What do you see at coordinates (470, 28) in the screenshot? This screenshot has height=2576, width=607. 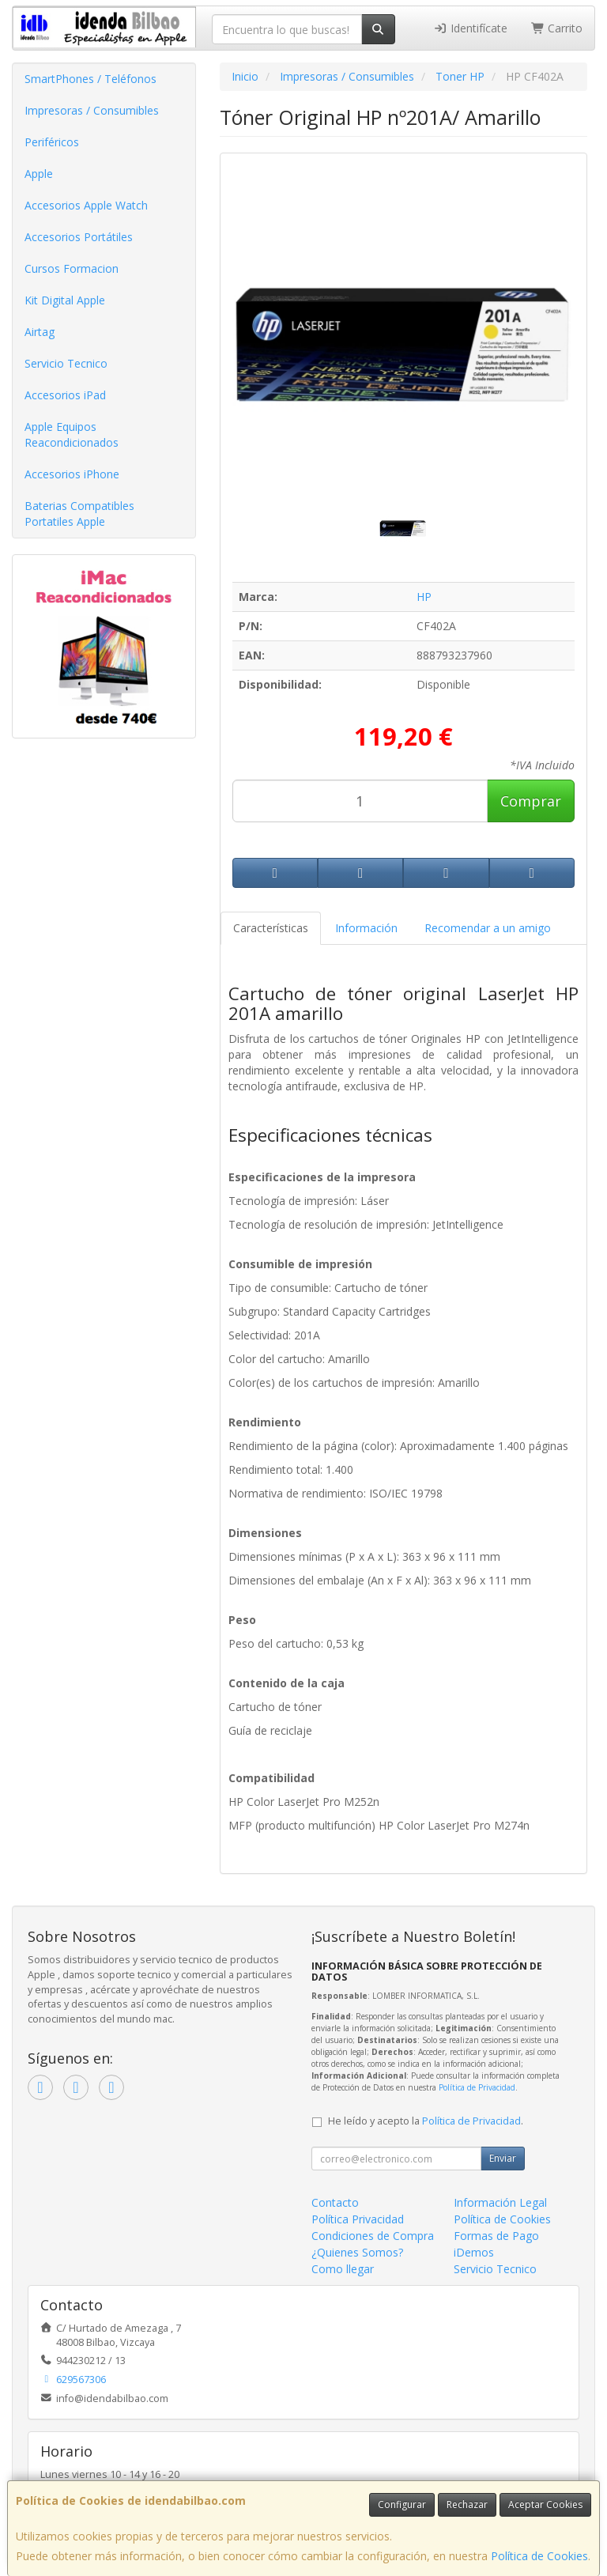 I see `Identifícate` at bounding box center [470, 28].